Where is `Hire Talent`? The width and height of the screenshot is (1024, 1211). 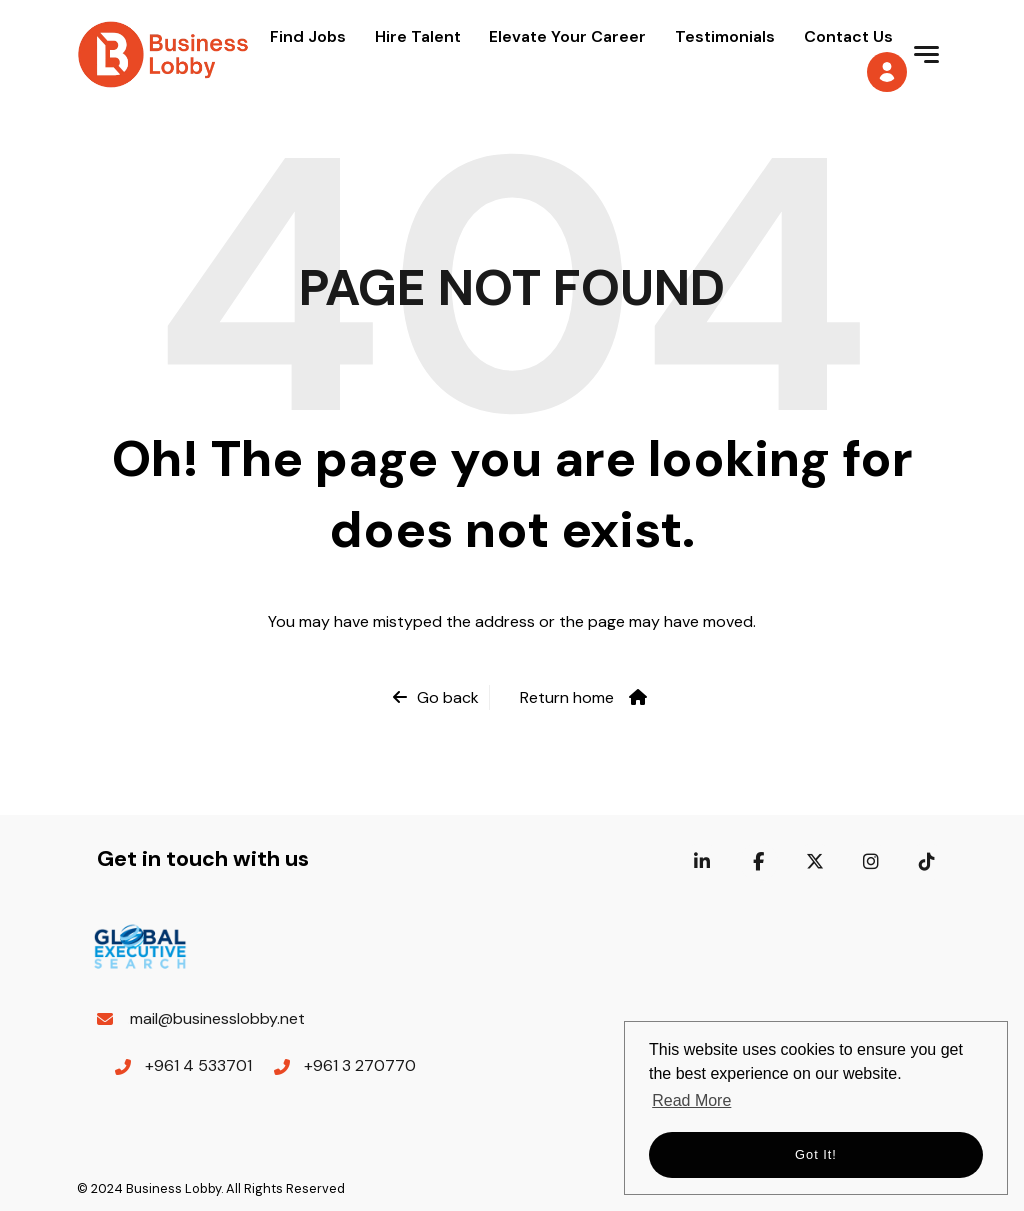 Hire Talent is located at coordinates (418, 36).